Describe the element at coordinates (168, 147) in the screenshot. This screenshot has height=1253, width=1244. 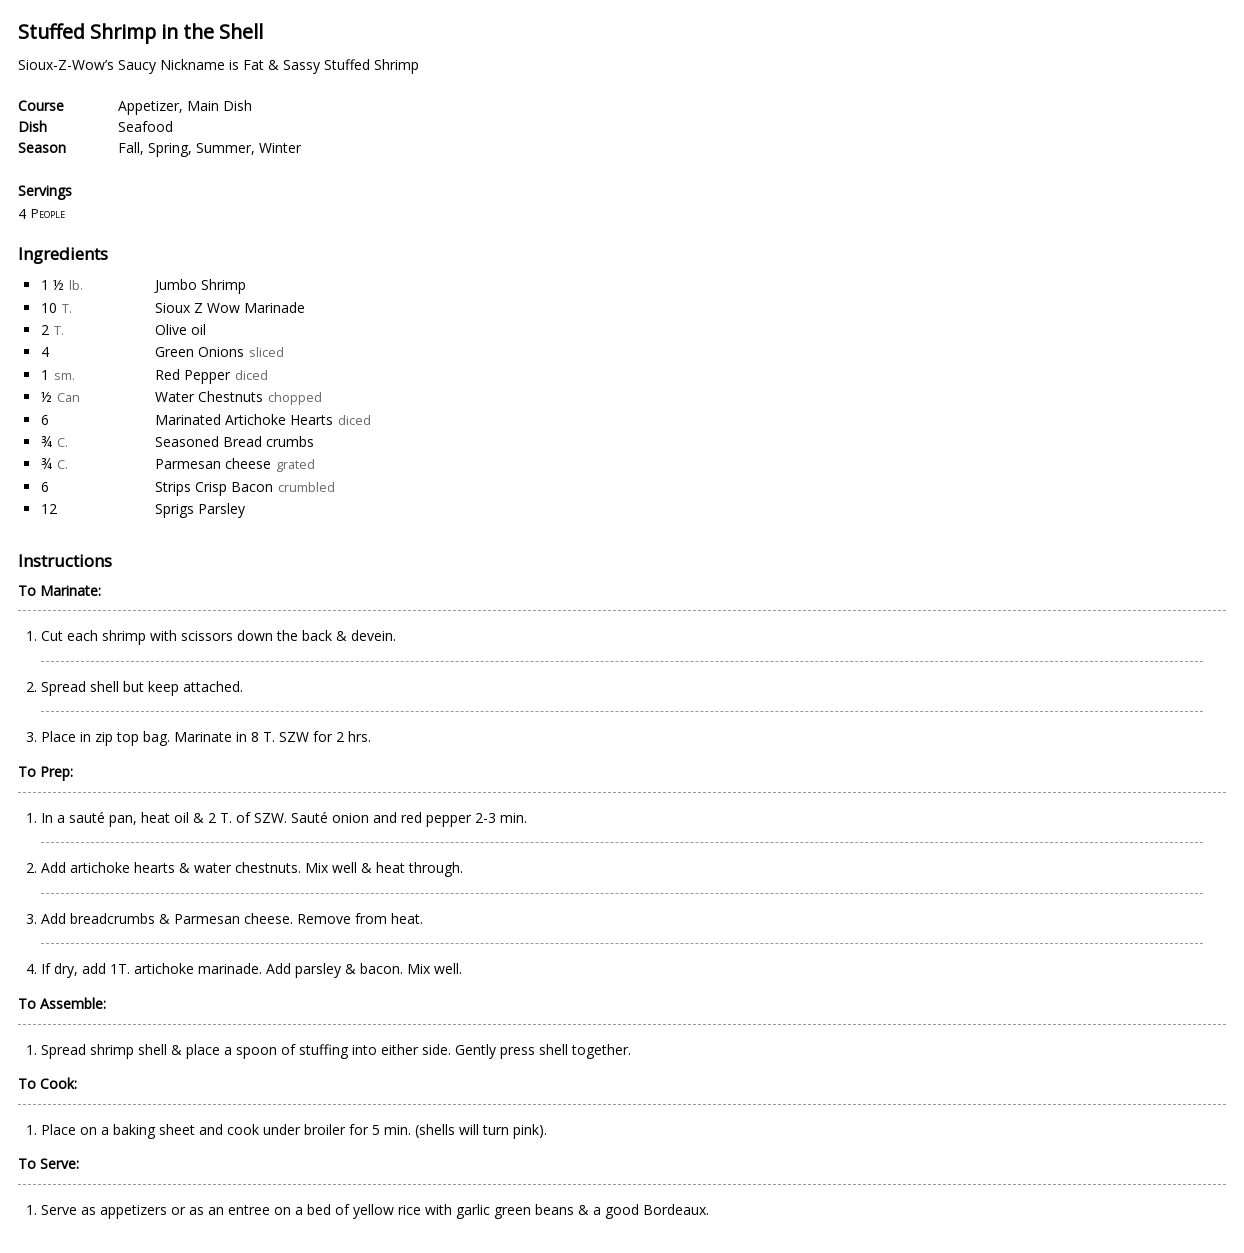
I see `Spring` at that location.